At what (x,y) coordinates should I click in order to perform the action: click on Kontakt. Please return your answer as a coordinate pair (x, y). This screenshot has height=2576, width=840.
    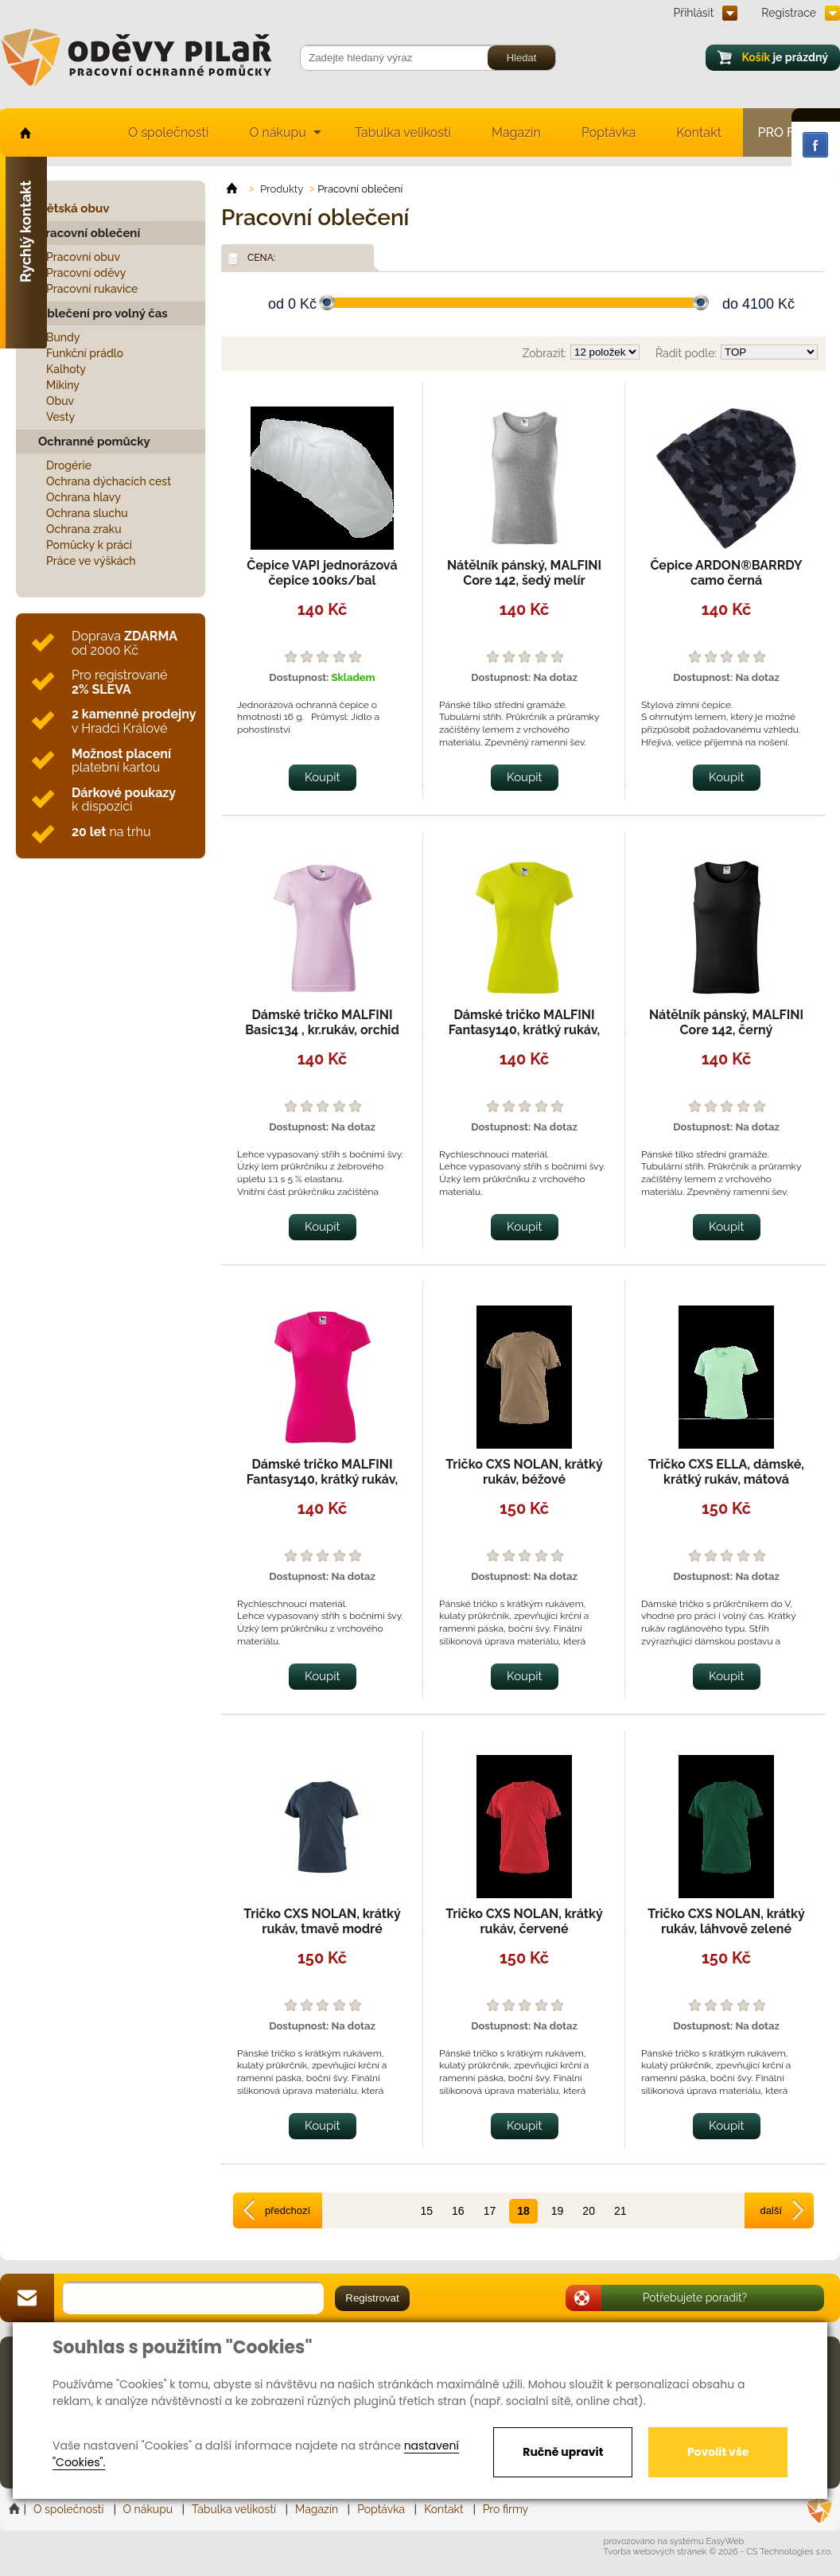
    Looking at the image, I should click on (699, 132).